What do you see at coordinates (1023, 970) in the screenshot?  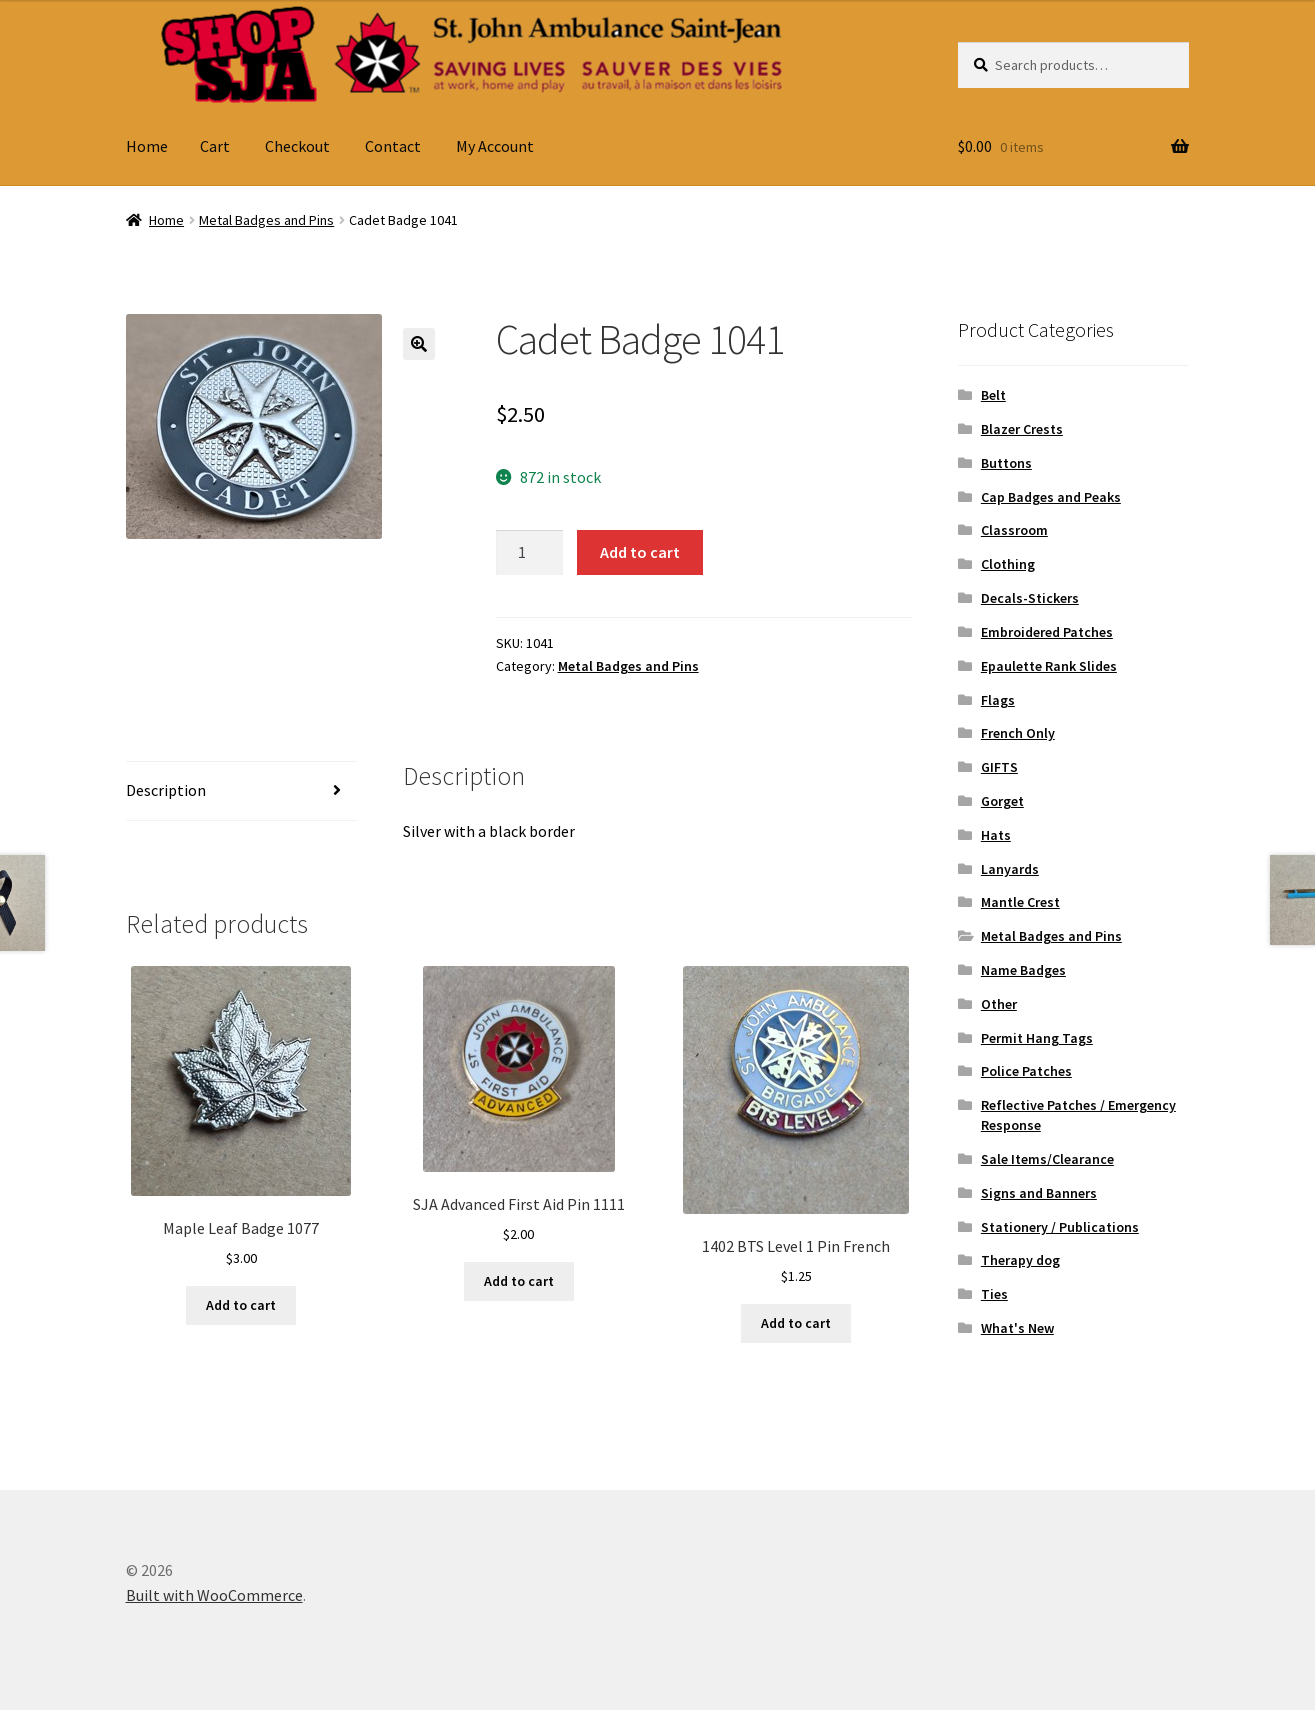 I see `Name Badges` at bounding box center [1023, 970].